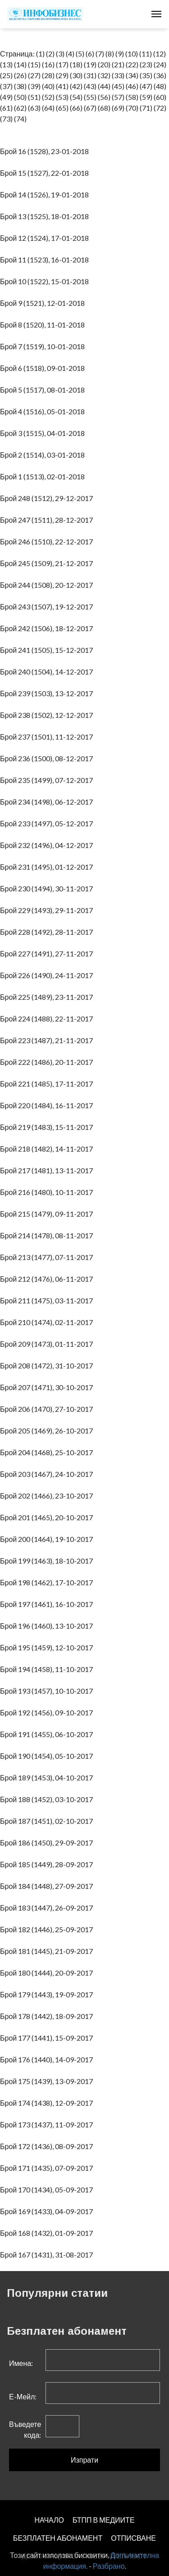  What do you see at coordinates (48, 1170) in the screenshot?
I see `Брой 217 (1481), 13-11-2017` at bounding box center [48, 1170].